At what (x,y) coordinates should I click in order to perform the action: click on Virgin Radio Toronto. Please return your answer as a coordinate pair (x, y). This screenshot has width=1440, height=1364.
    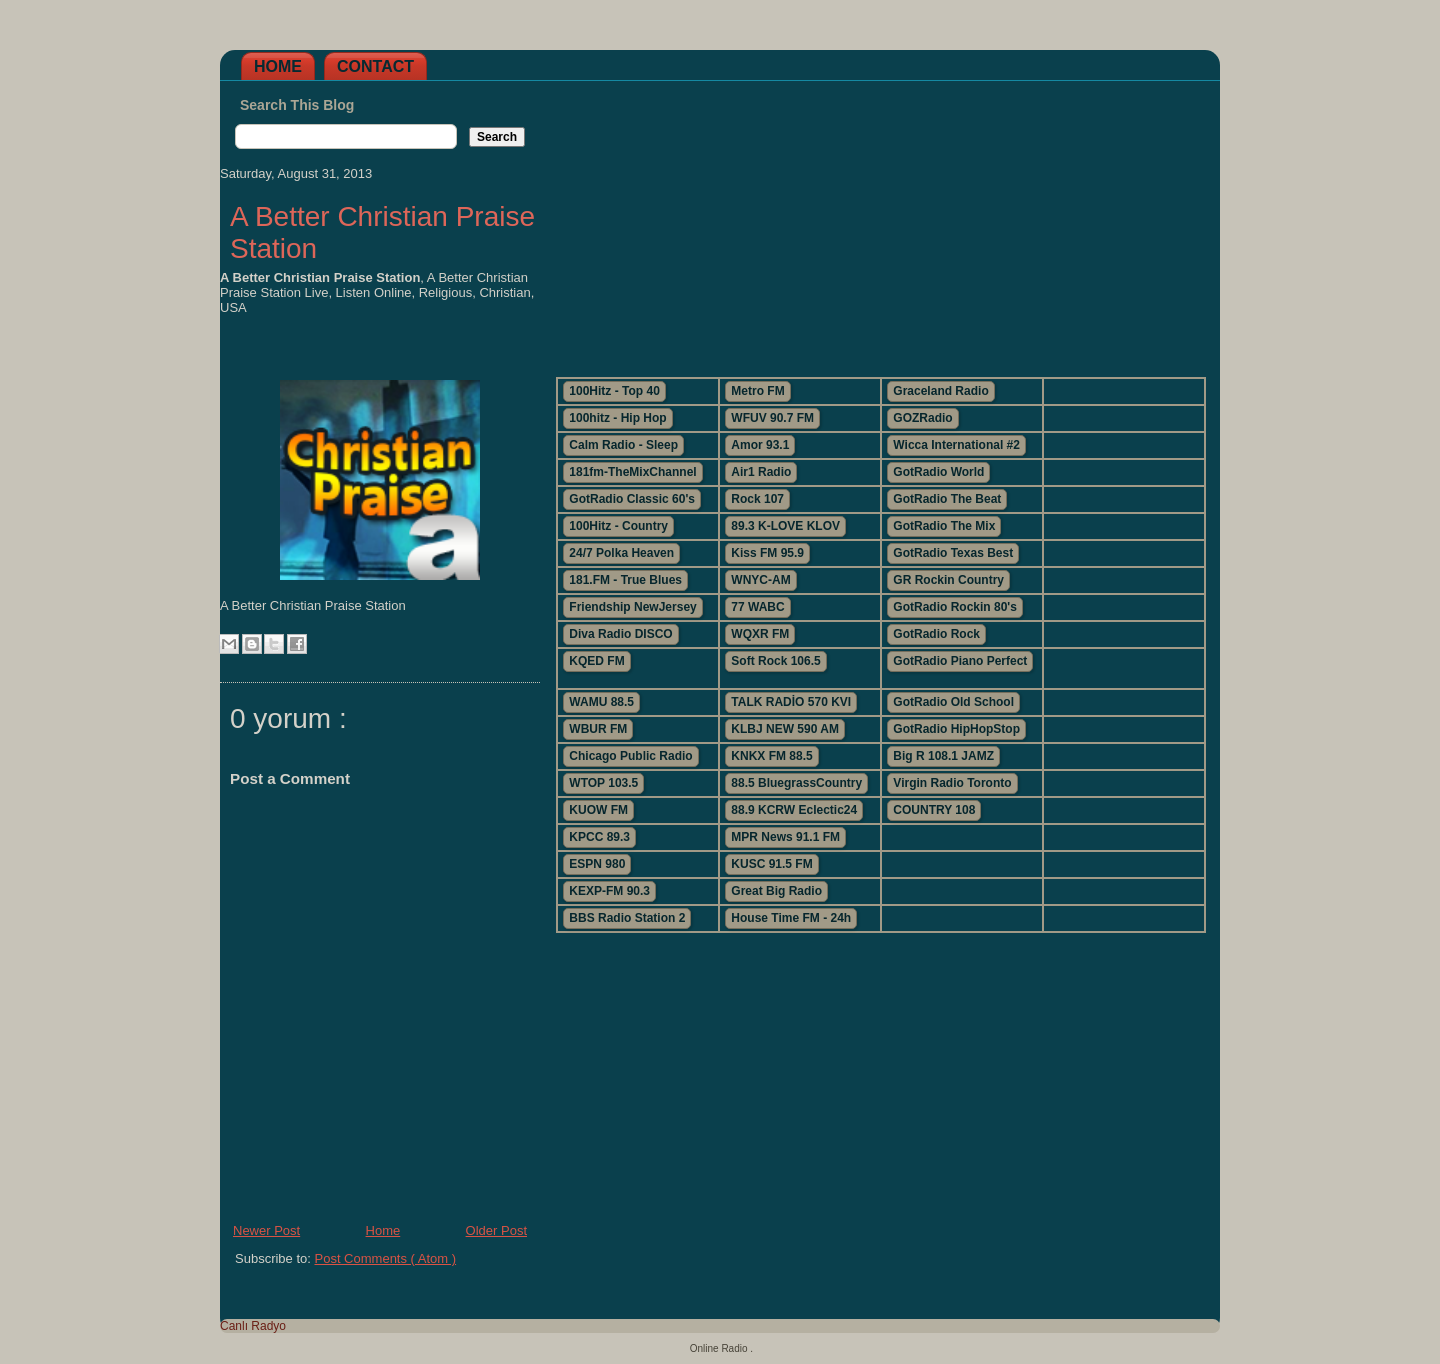
    Looking at the image, I should click on (952, 783).